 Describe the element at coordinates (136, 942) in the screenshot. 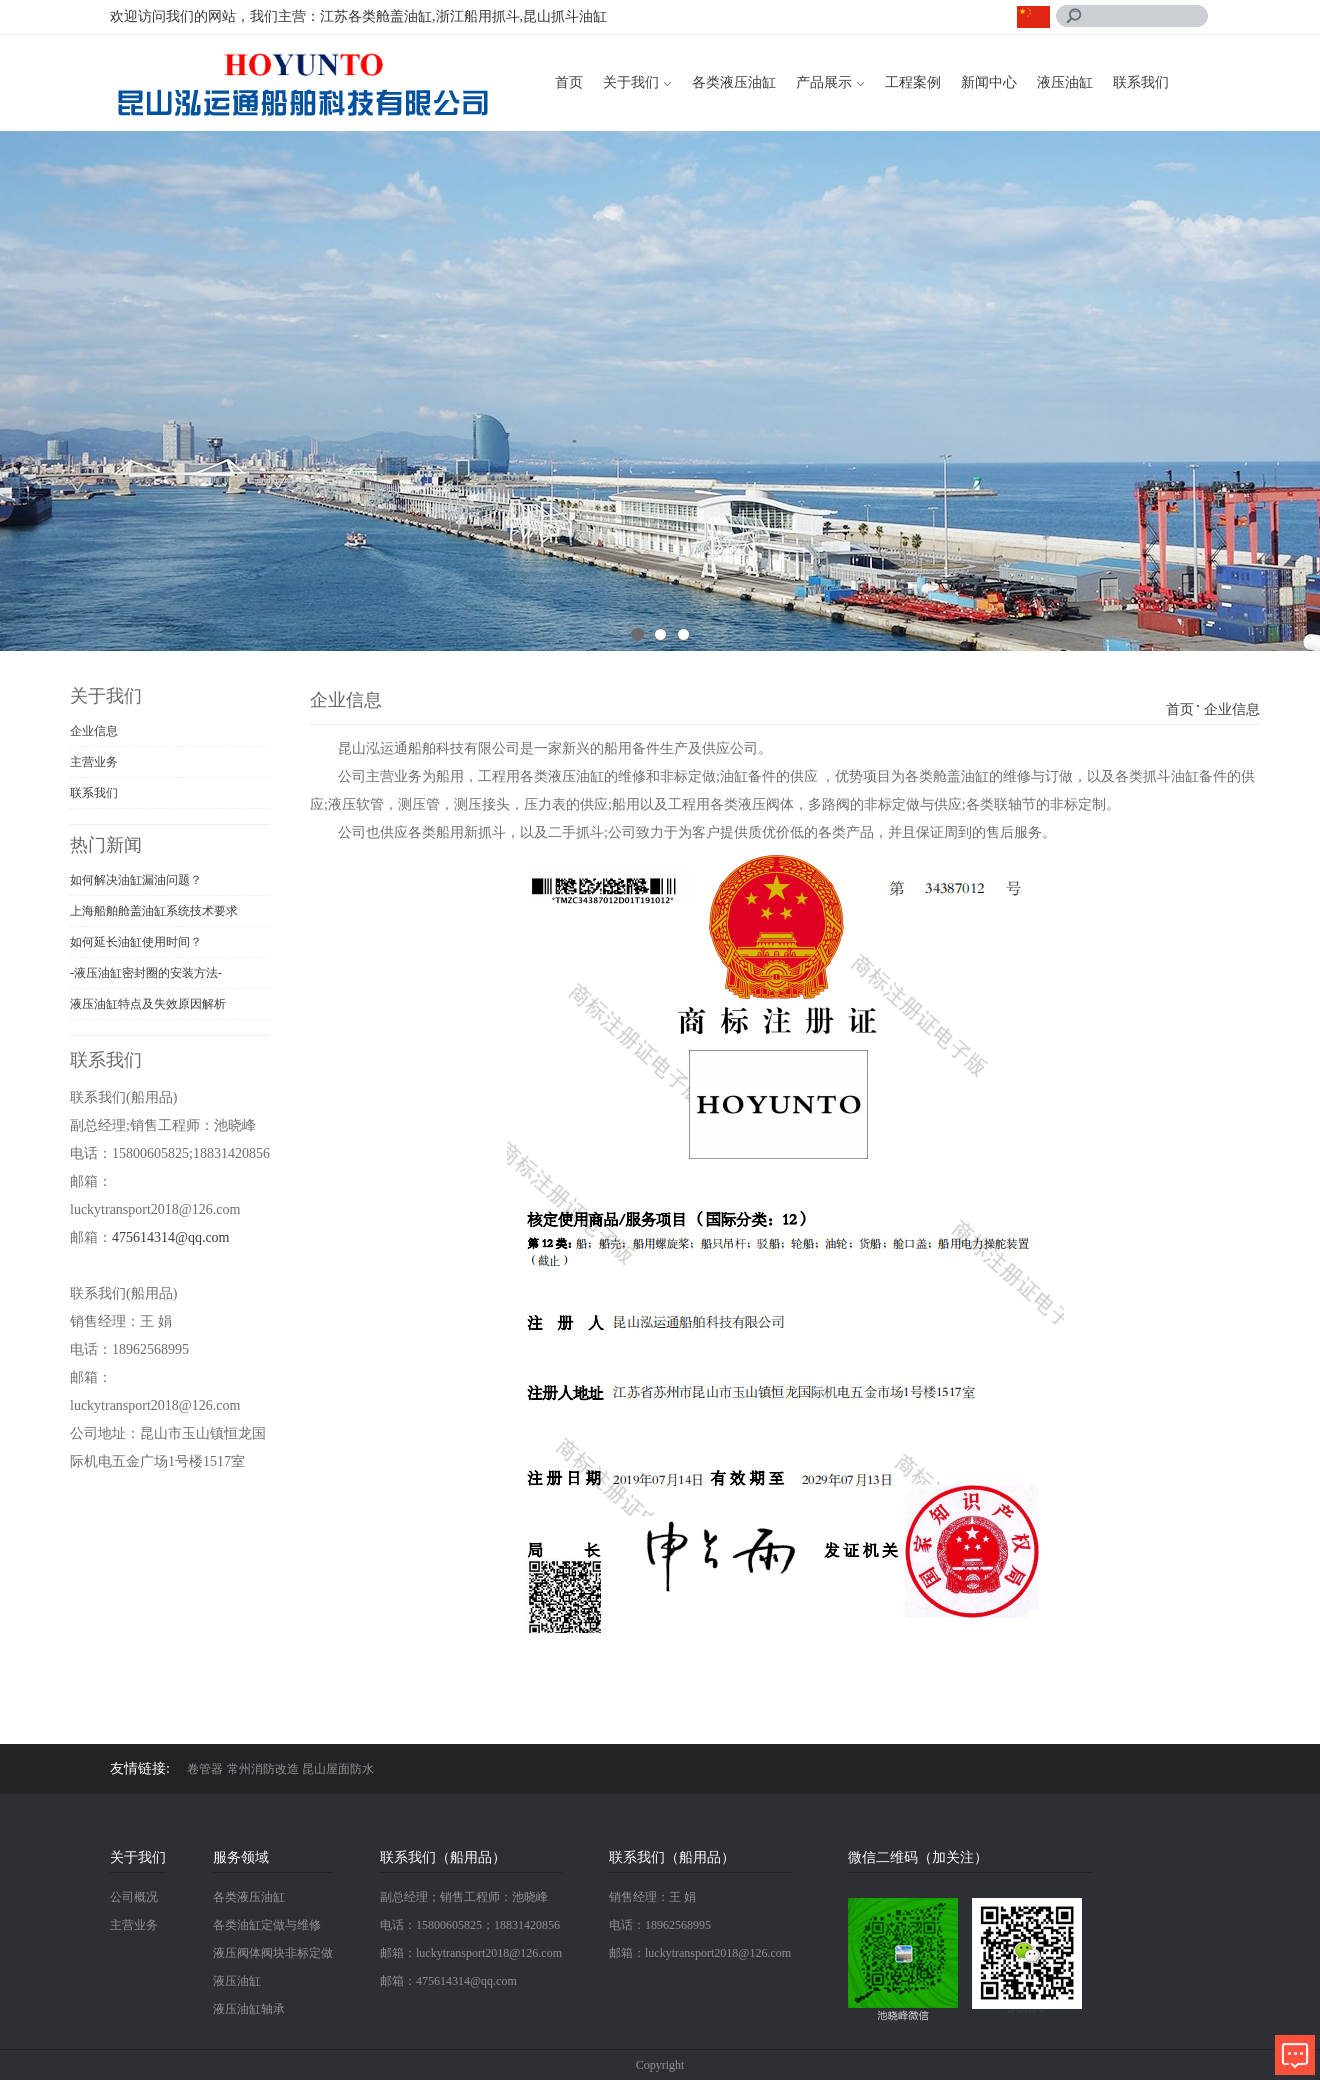

I see `如何延长油缸使用时间？` at that location.